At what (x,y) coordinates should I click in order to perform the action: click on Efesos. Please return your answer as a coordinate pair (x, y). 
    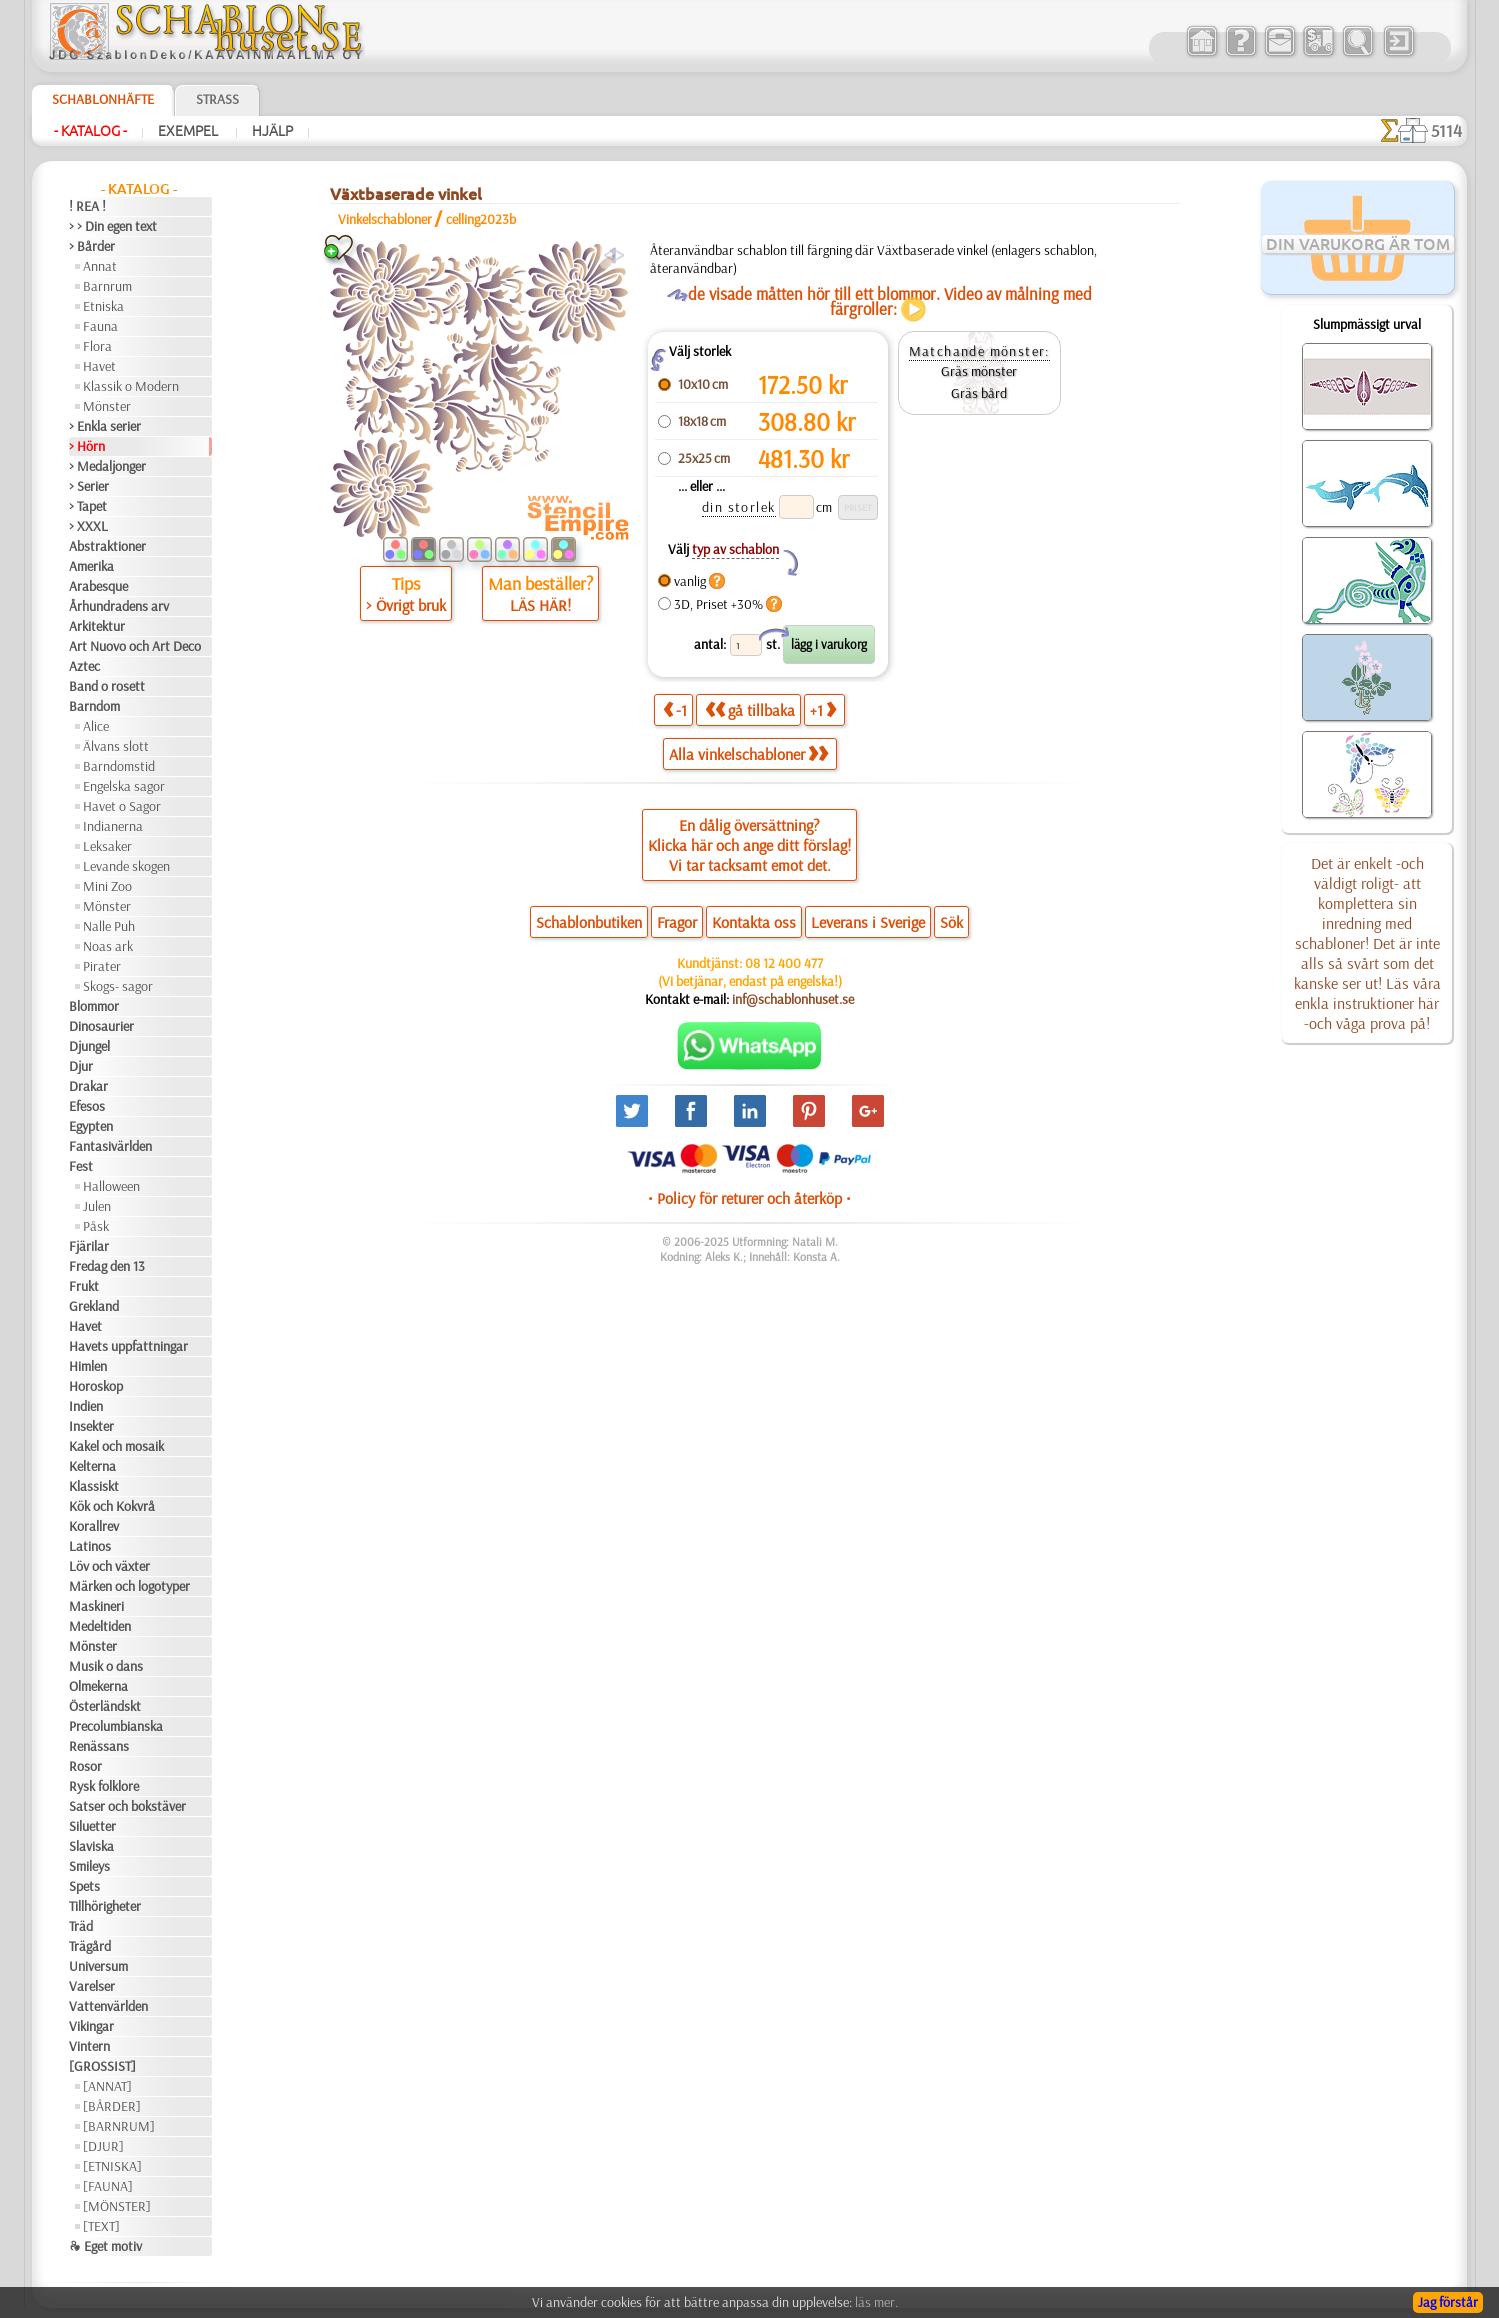
    Looking at the image, I should click on (87, 1106).